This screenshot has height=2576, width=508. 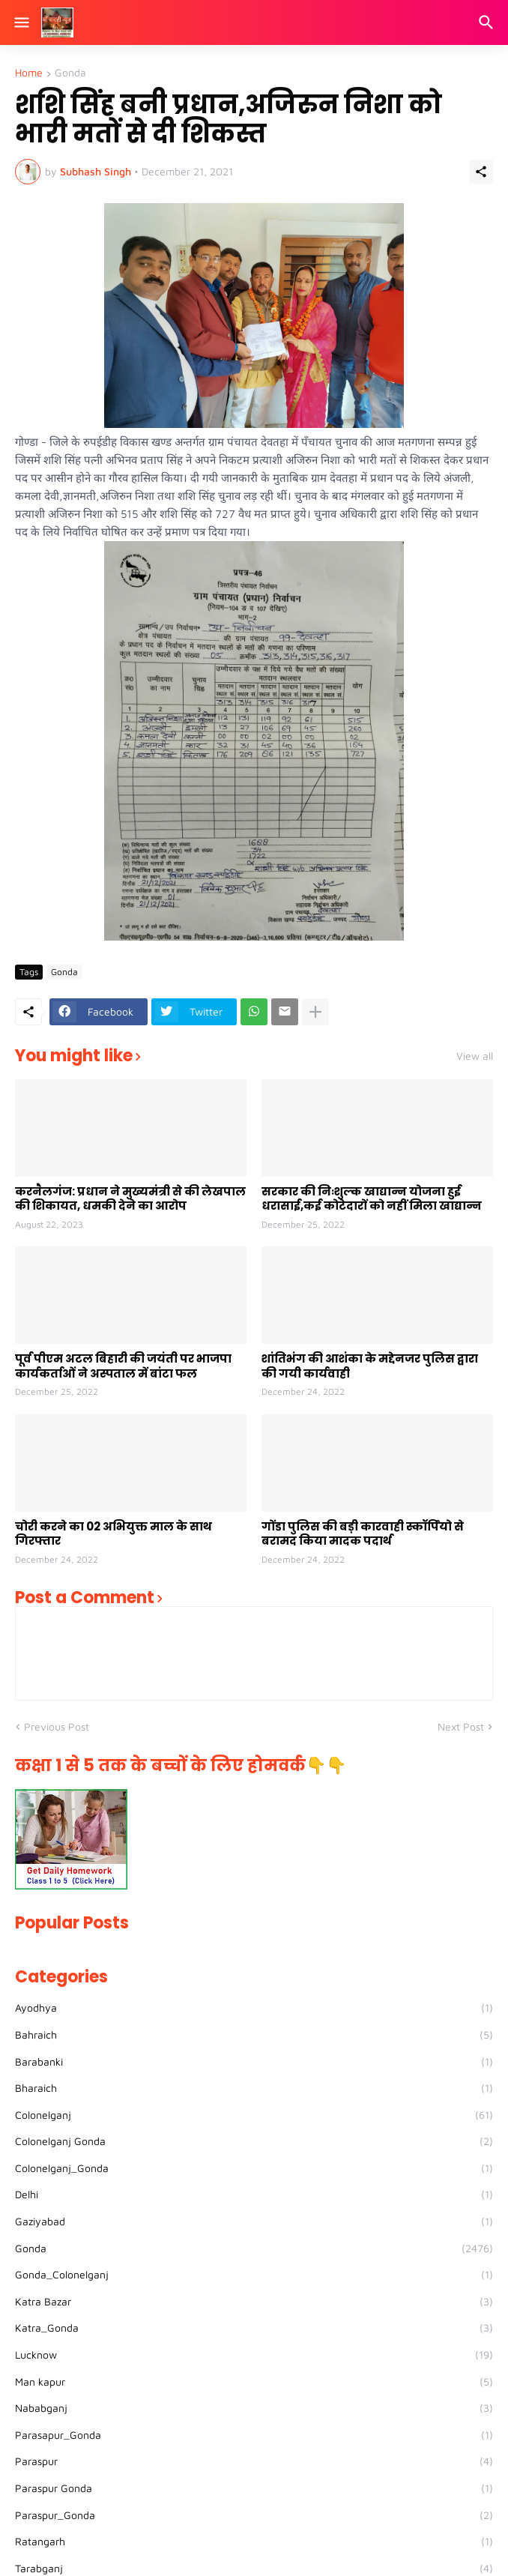 What do you see at coordinates (254, 2115) in the screenshot?
I see `Colonelganj` at bounding box center [254, 2115].